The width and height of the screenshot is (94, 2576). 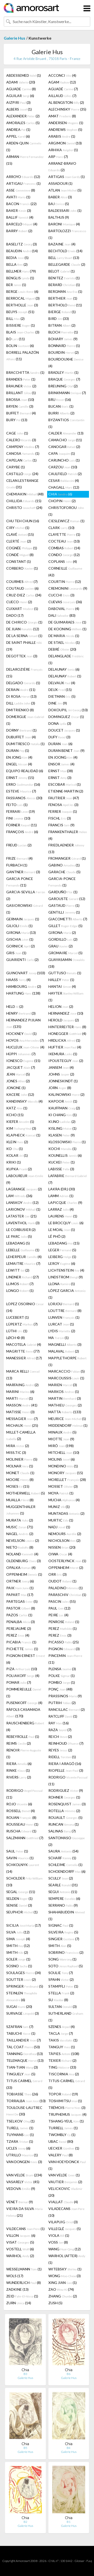 What do you see at coordinates (20, 710) in the screenshot?
I see `DMITRIENKO (8)` at bounding box center [20, 710].